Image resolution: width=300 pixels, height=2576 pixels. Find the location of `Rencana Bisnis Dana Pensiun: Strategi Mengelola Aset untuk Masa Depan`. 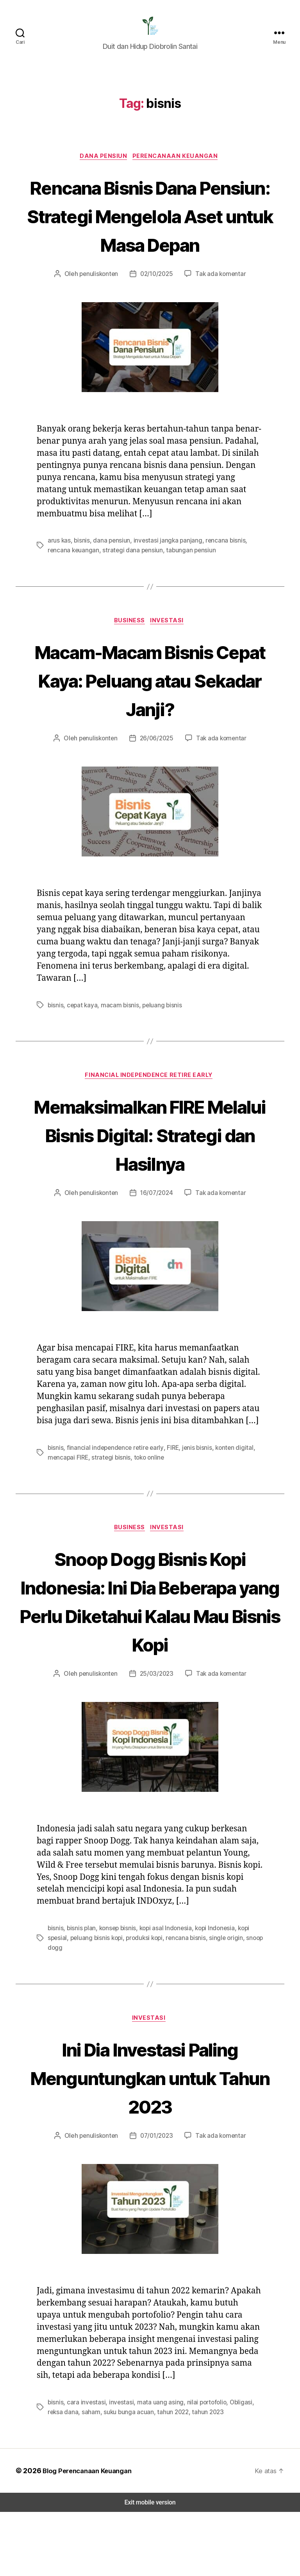

Rencana Bisnis Dana Pensiun: Strategi Mengelola Aset untuk Masa Depan is located at coordinates (150, 235).